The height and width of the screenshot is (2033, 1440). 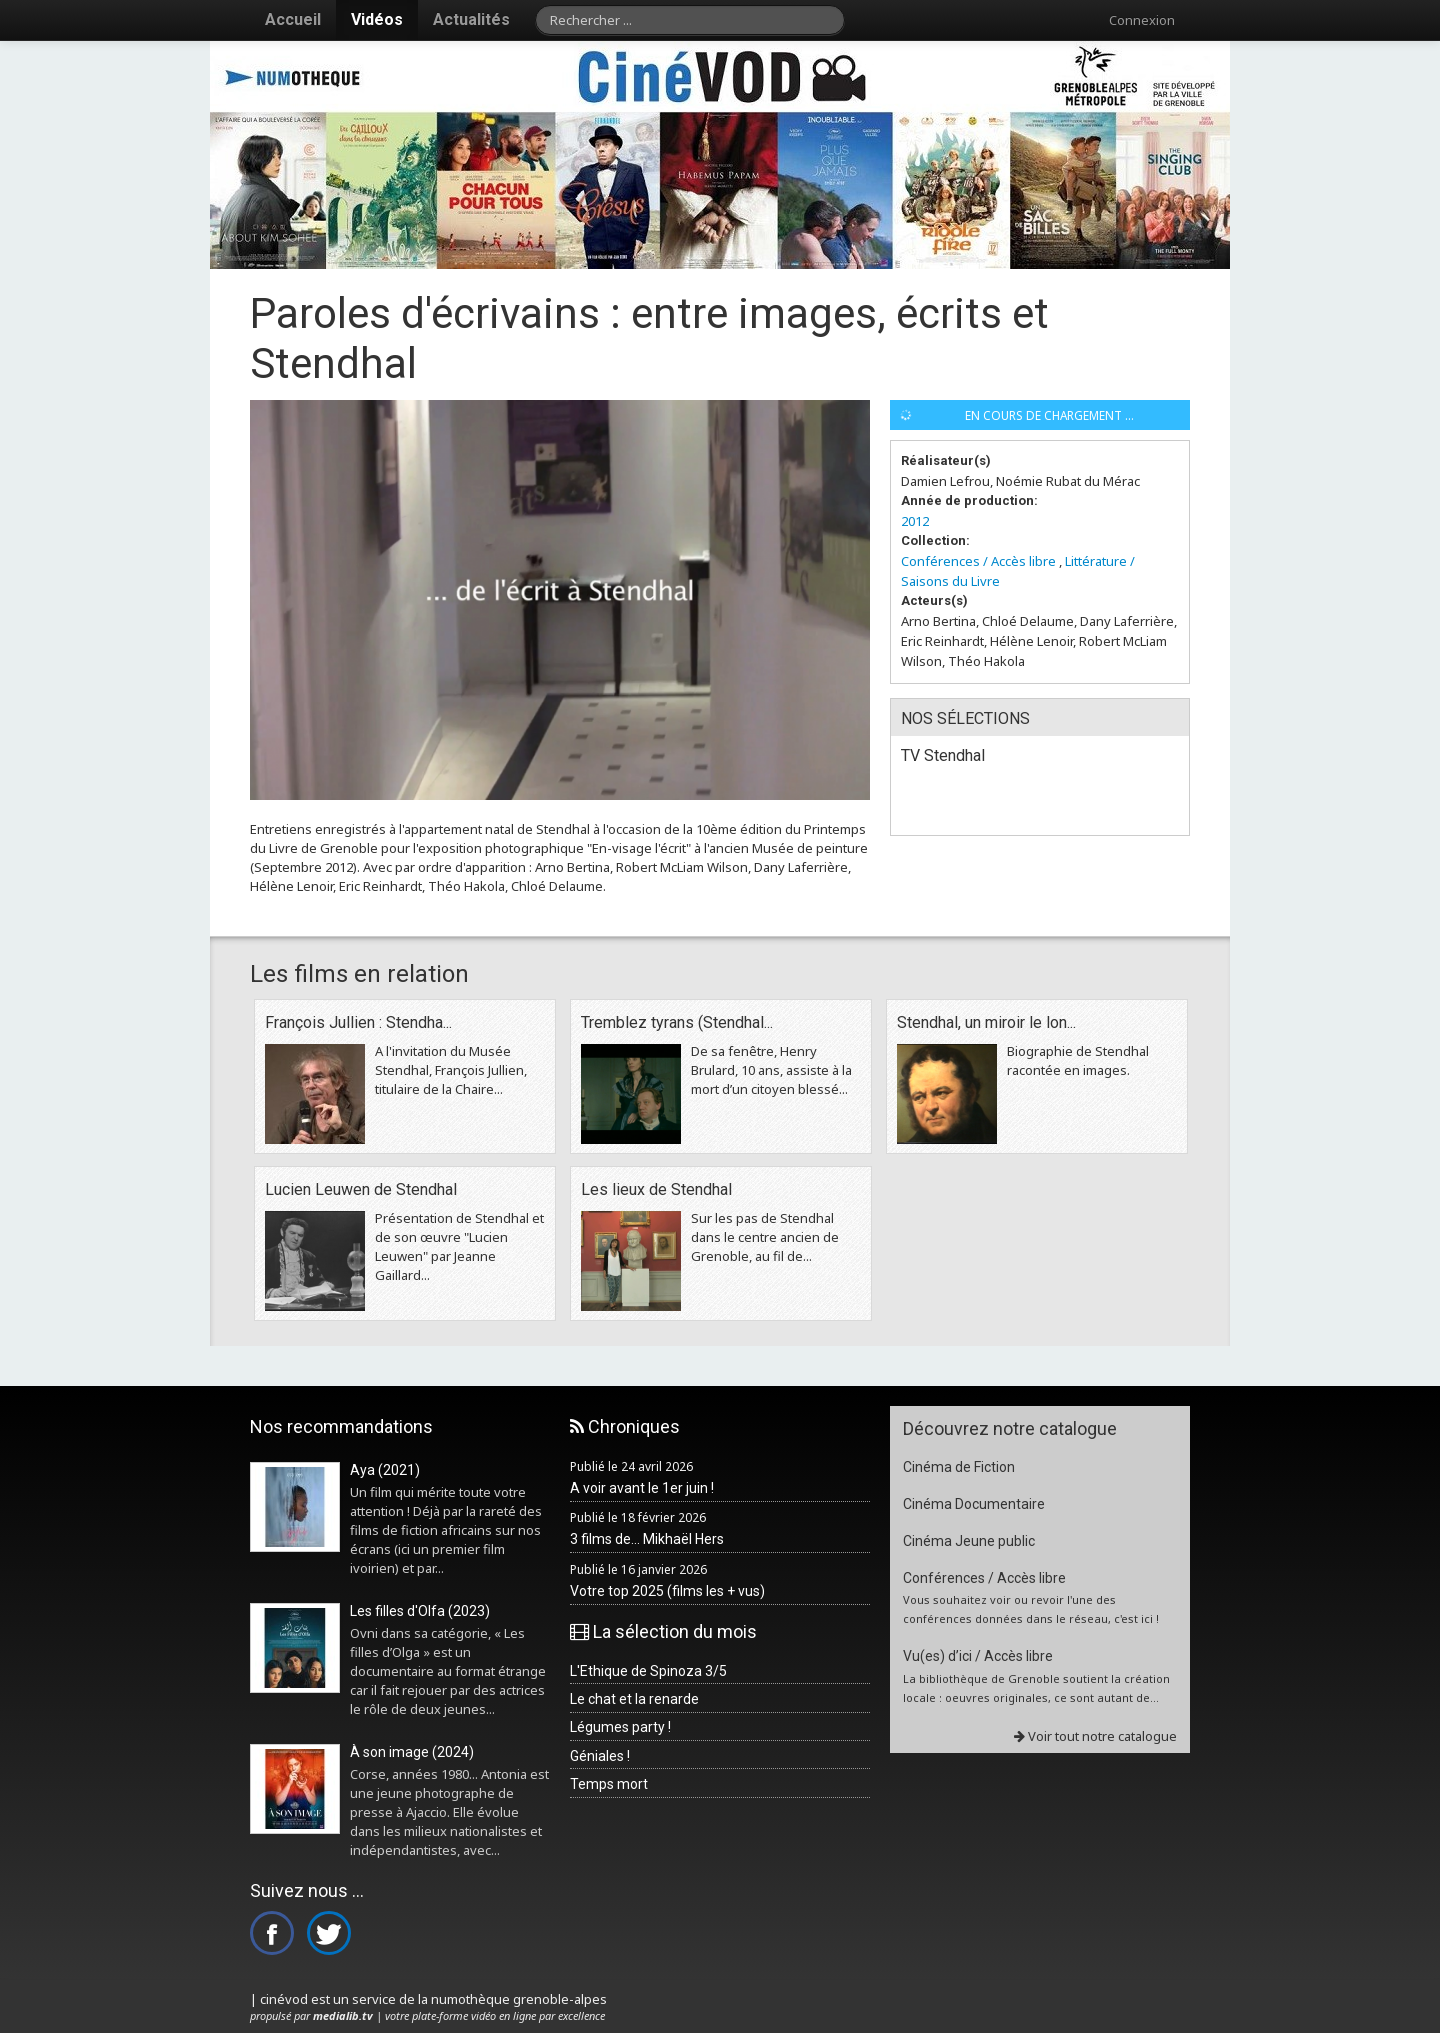 I want to click on L'Ethique de Spinoza 3/5, so click(x=648, y=1671).